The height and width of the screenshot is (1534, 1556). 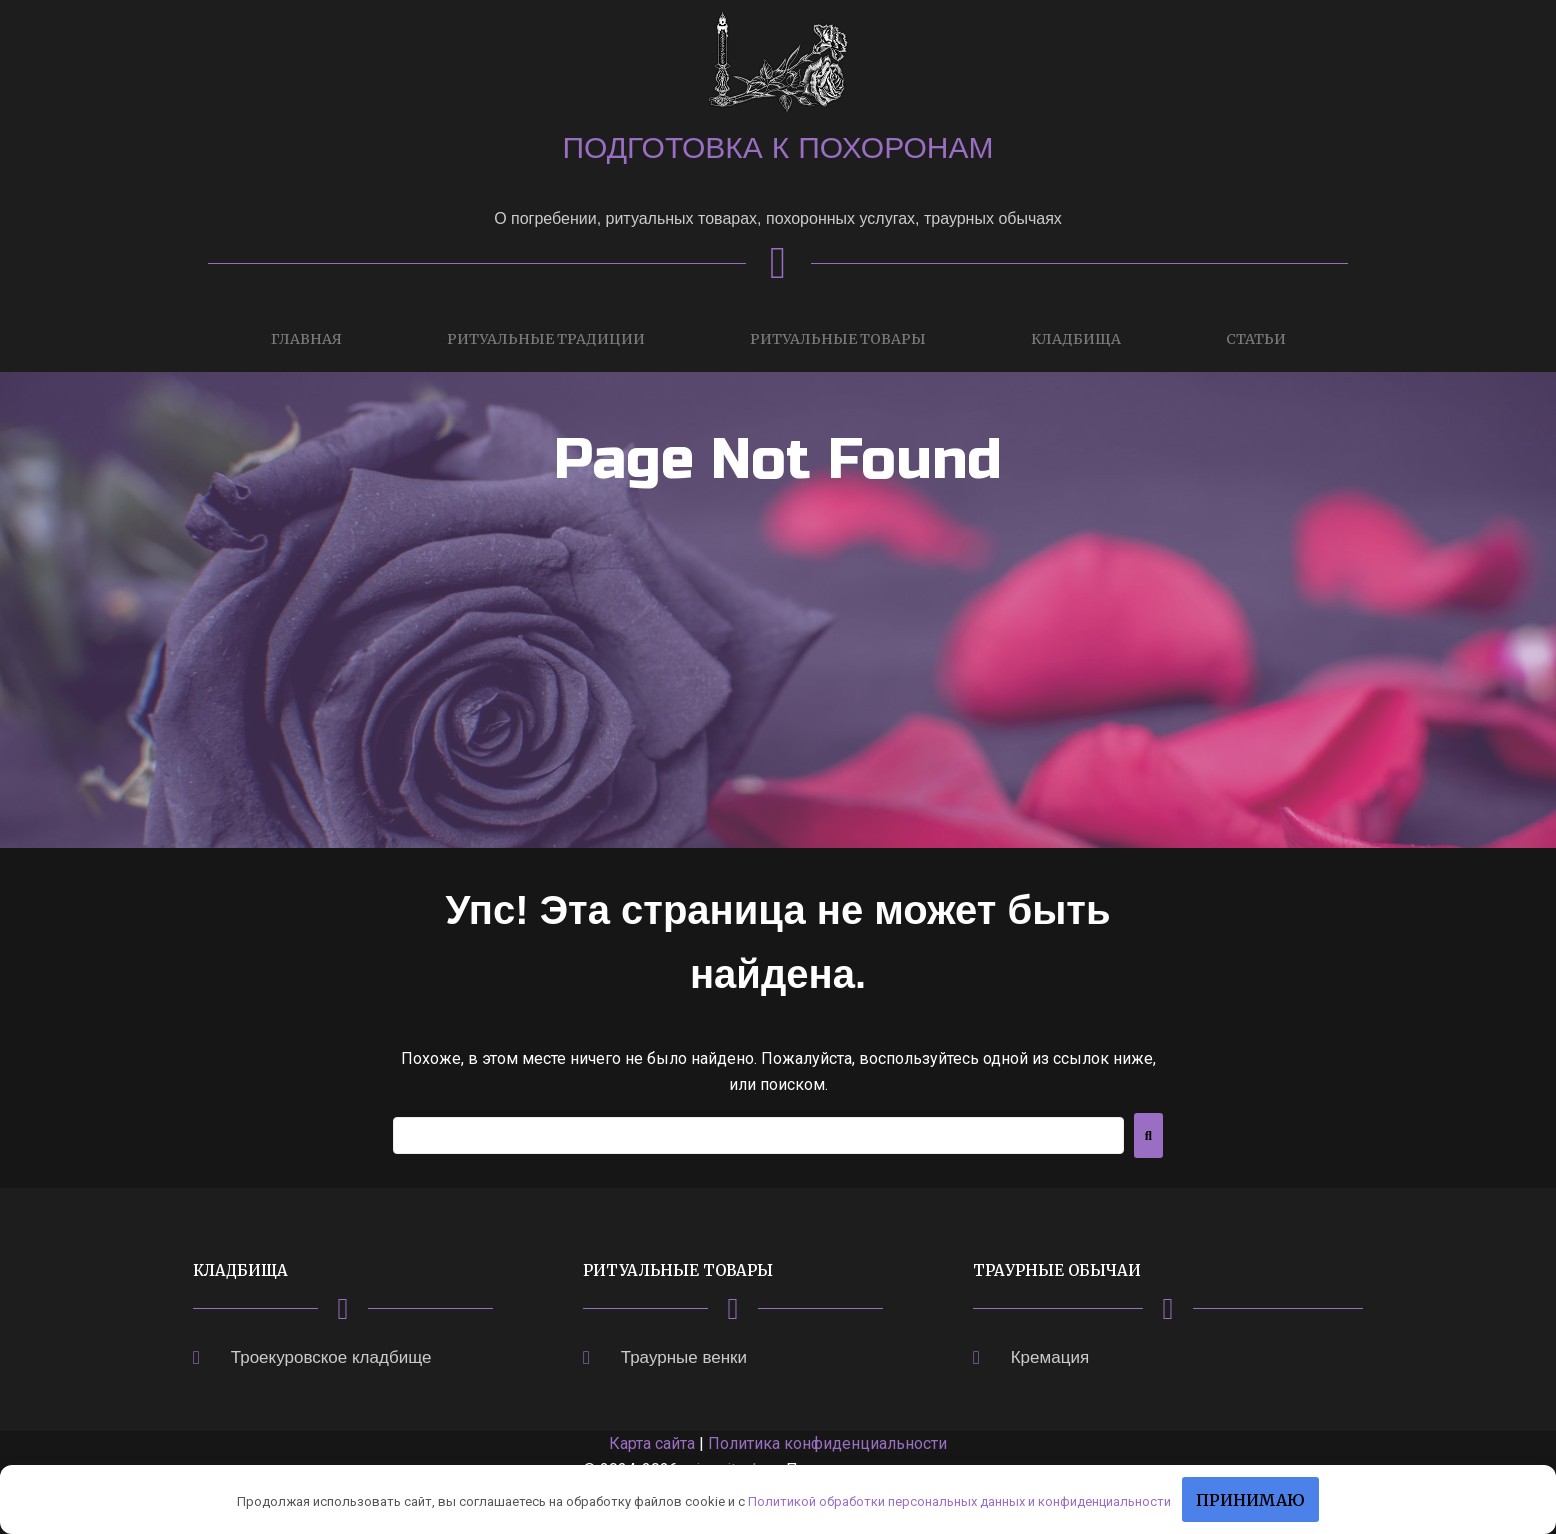 What do you see at coordinates (1256, 339) in the screenshot?
I see `Статьи` at bounding box center [1256, 339].